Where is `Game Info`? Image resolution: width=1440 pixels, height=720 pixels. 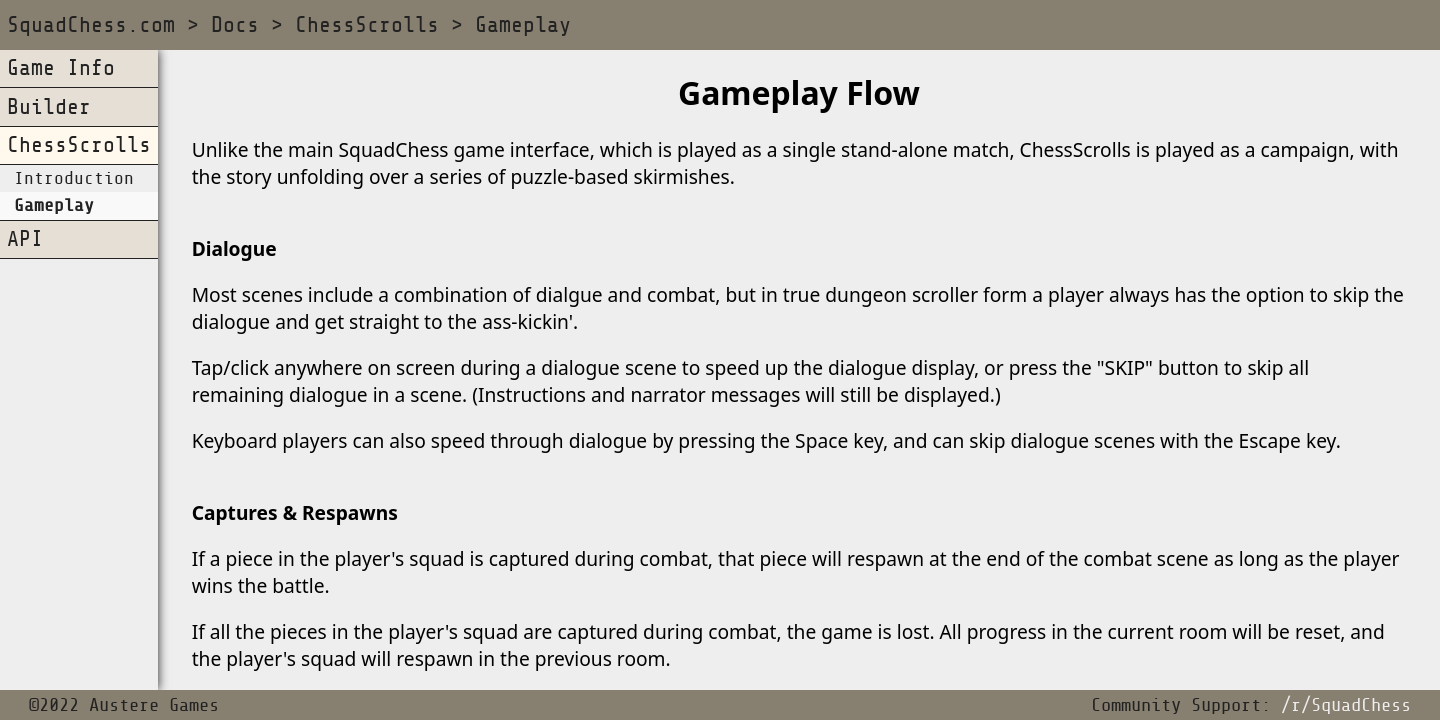 Game Info is located at coordinates (61, 68).